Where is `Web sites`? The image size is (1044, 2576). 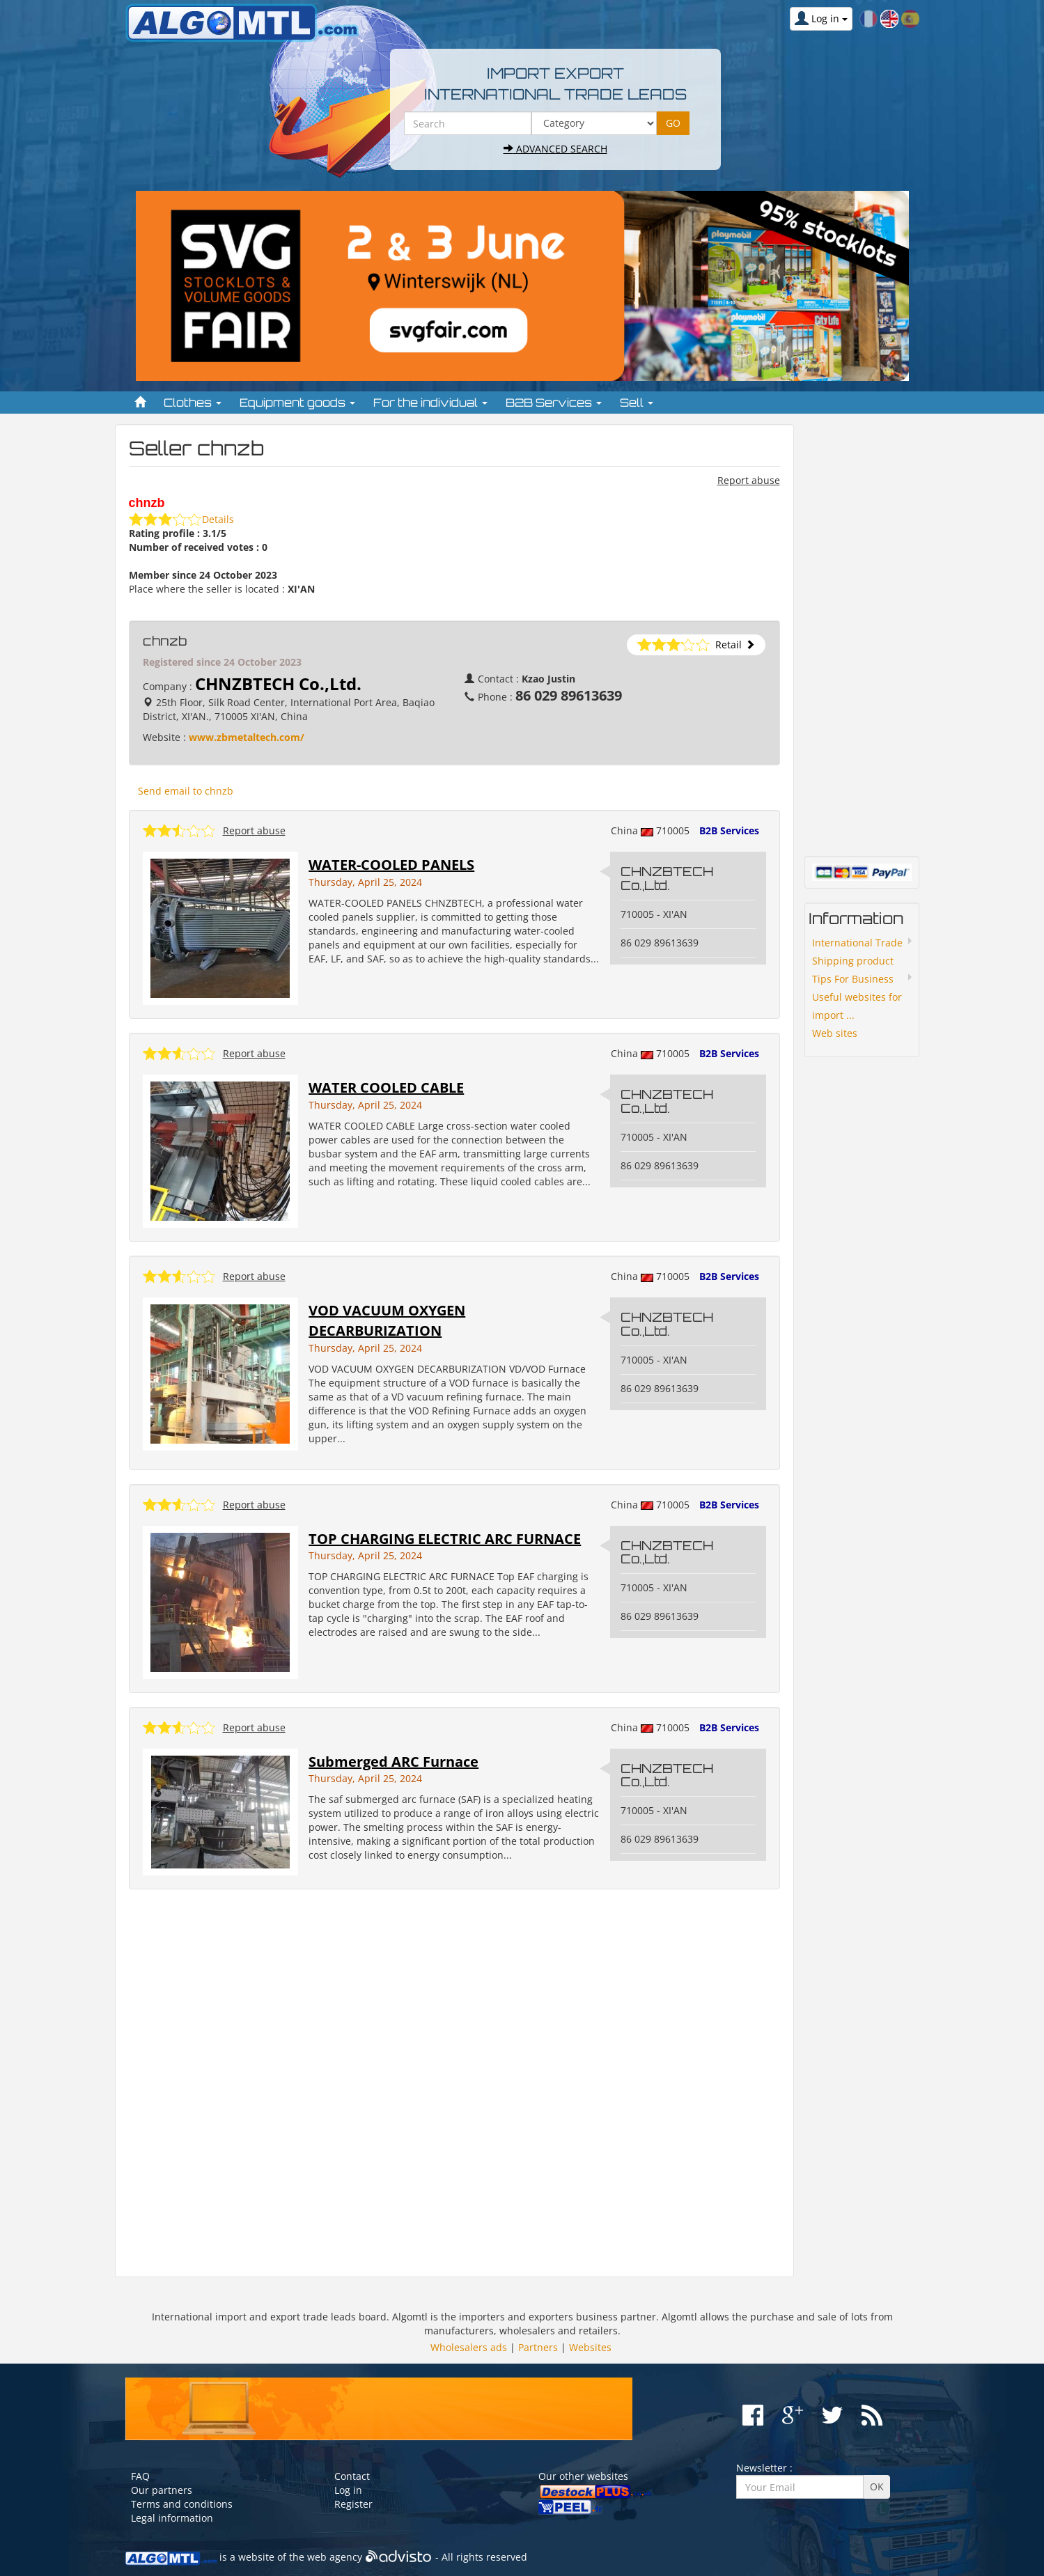 Web sites is located at coordinates (834, 1033).